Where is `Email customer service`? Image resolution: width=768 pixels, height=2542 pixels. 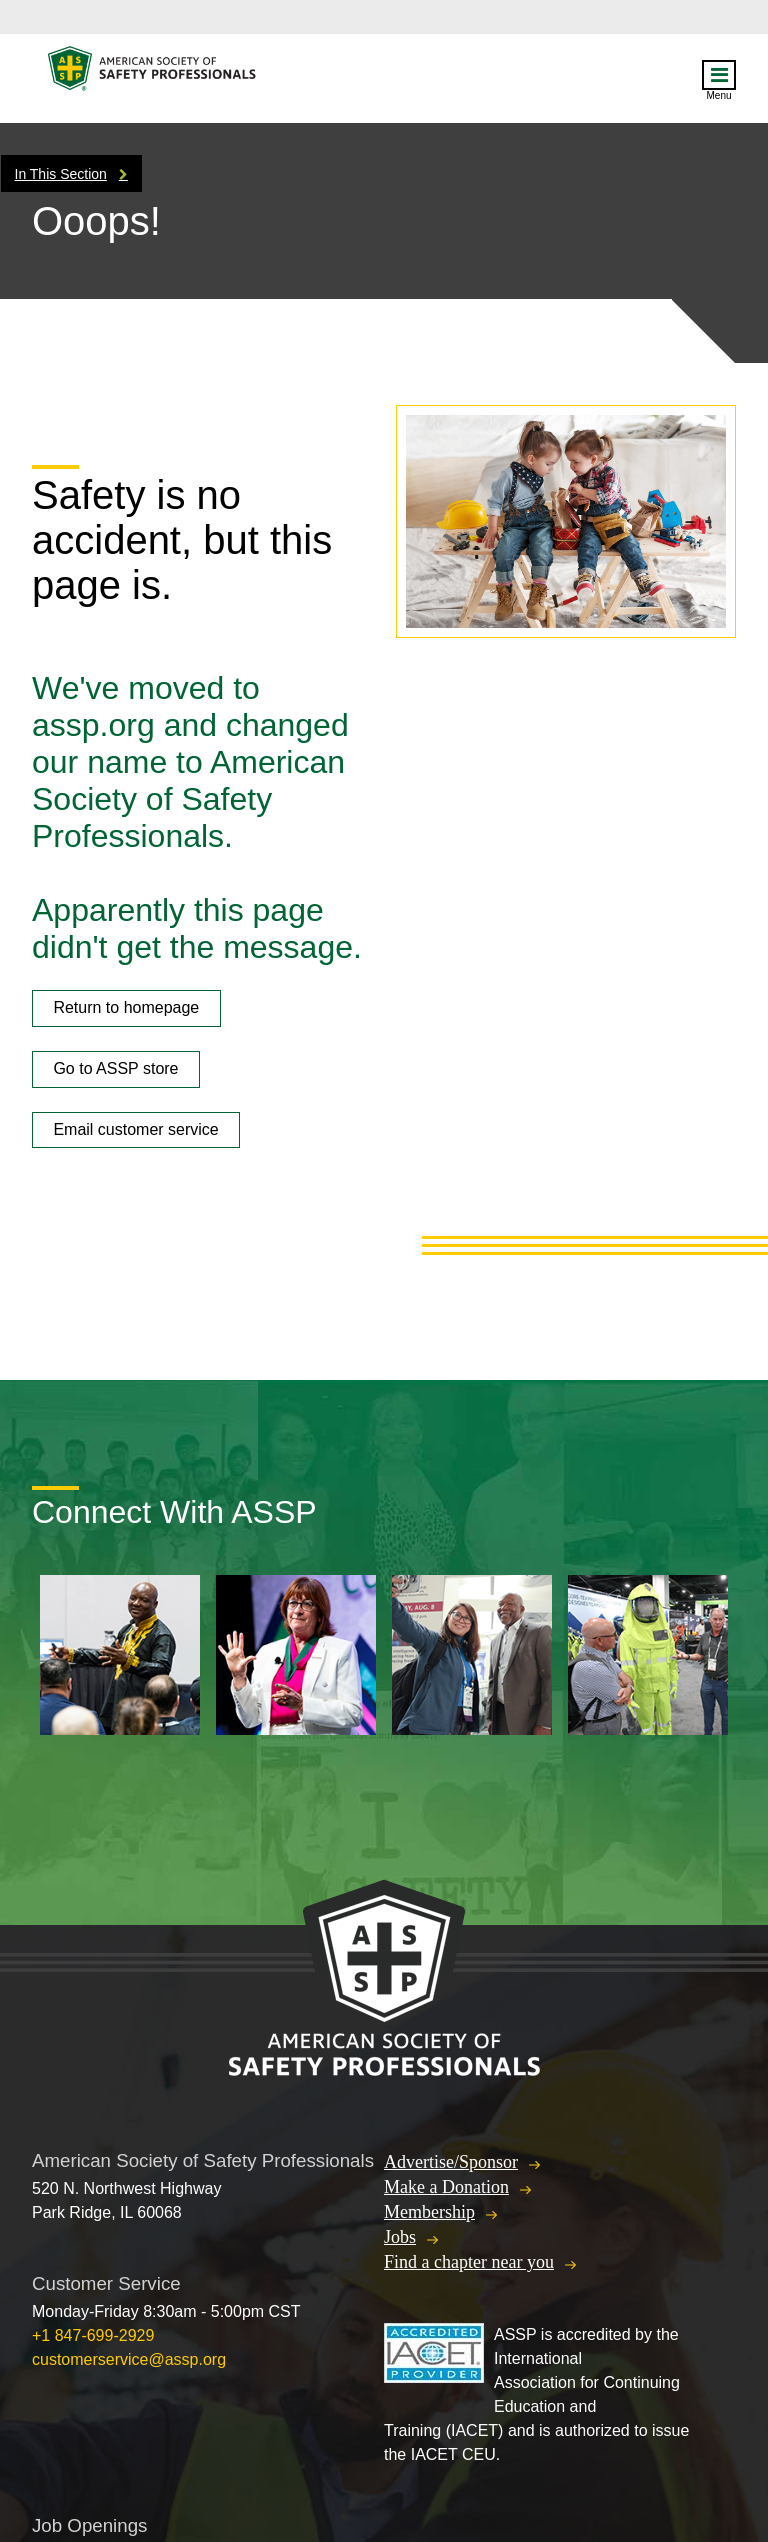 Email customer service is located at coordinates (135, 1129).